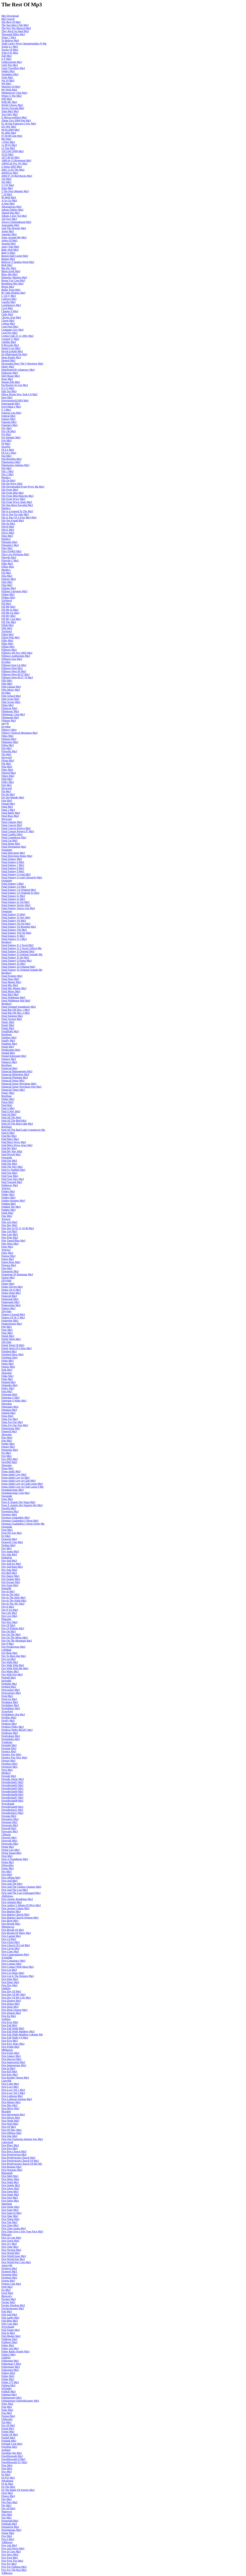 This screenshot has width=246, height=2576. I want to click on Fiorentino Mp3, so click(10, 1511).